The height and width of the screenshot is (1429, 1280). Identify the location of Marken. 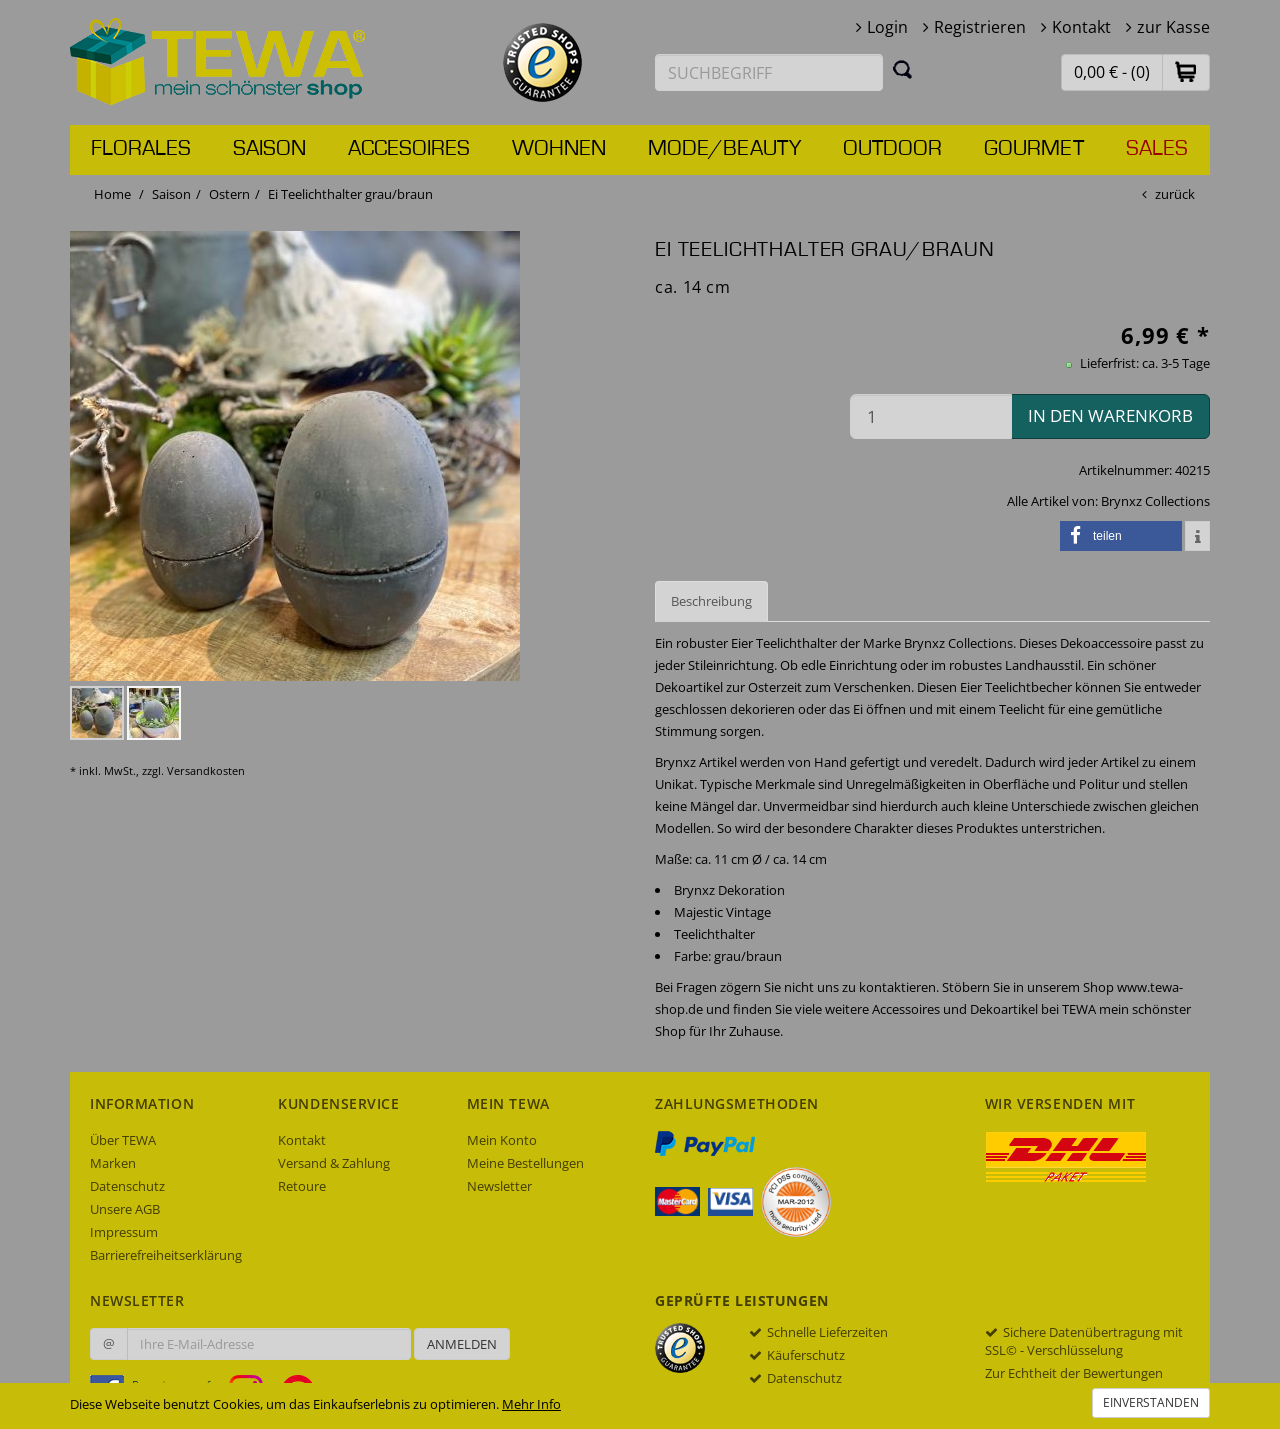
(113, 1163).